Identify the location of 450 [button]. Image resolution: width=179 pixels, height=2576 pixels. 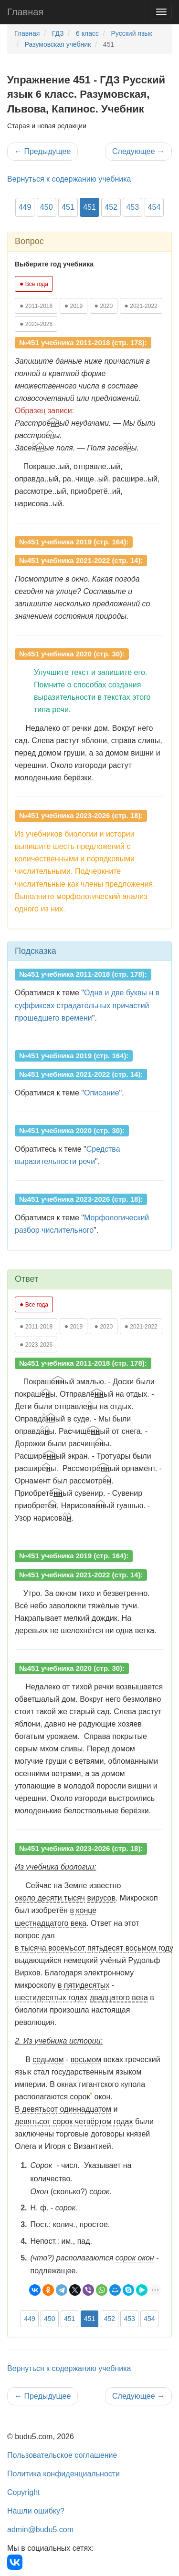
(46, 207).